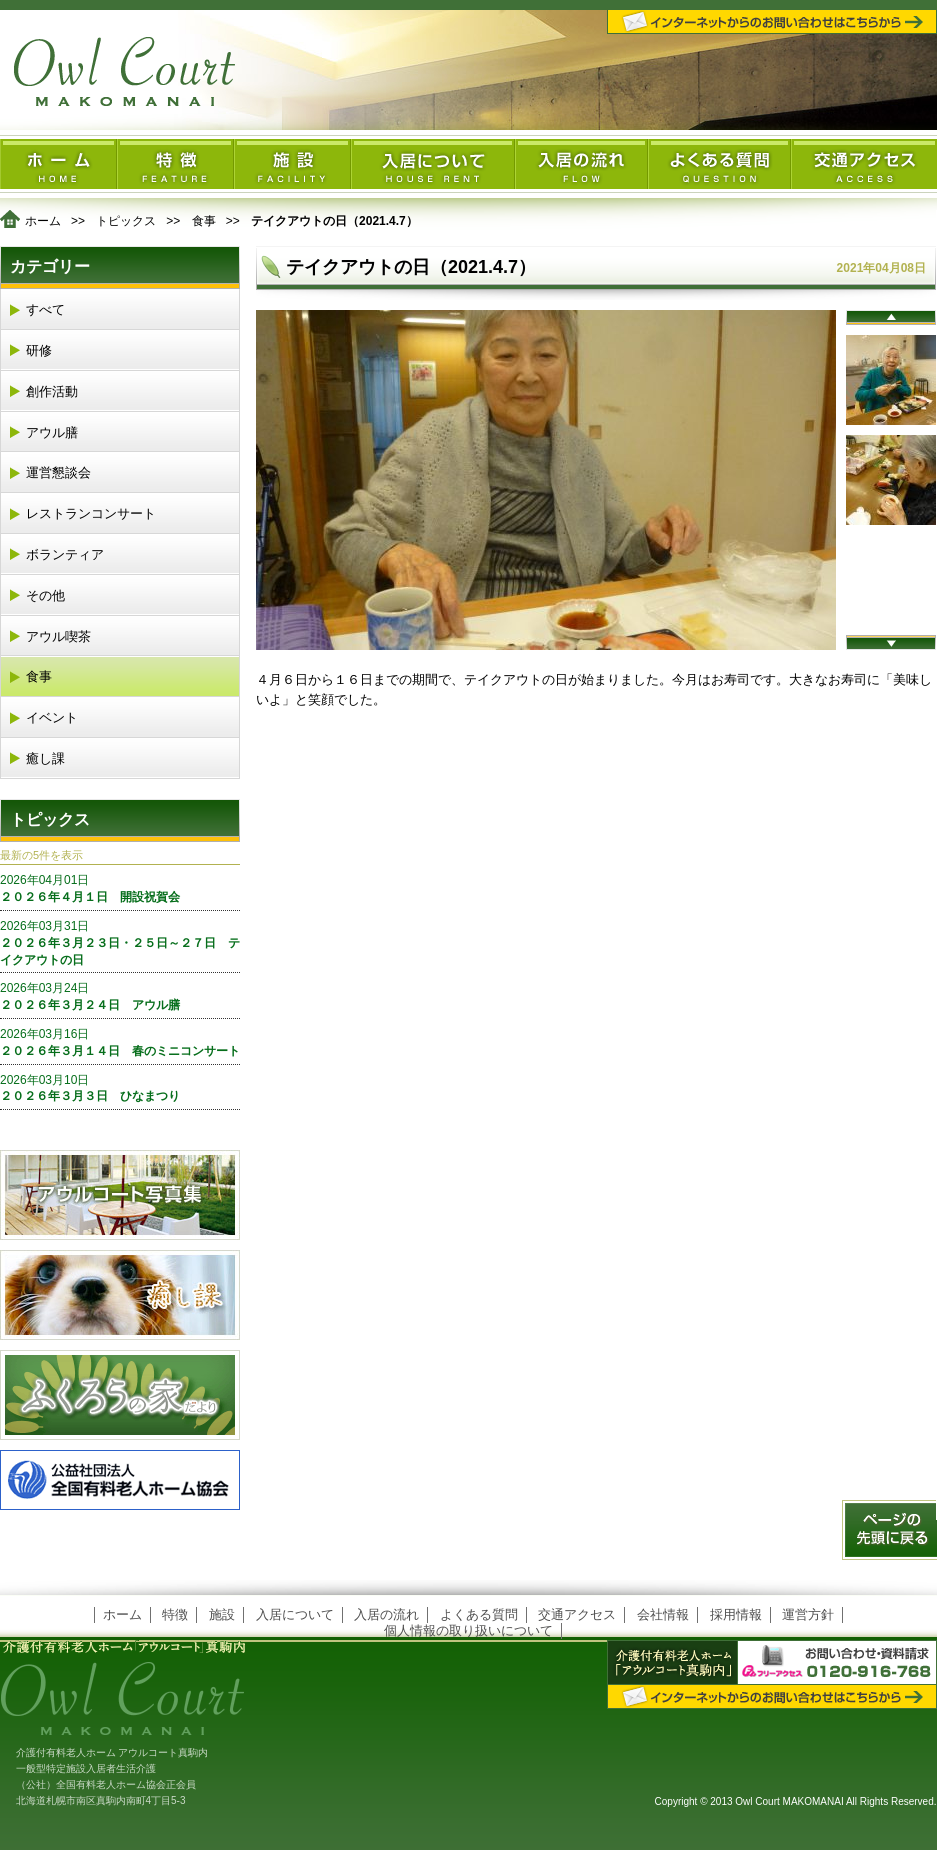  I want to click on ２０２６年３月２３日・２５日～２７日 テイクアウトの日, so click(120, 942).